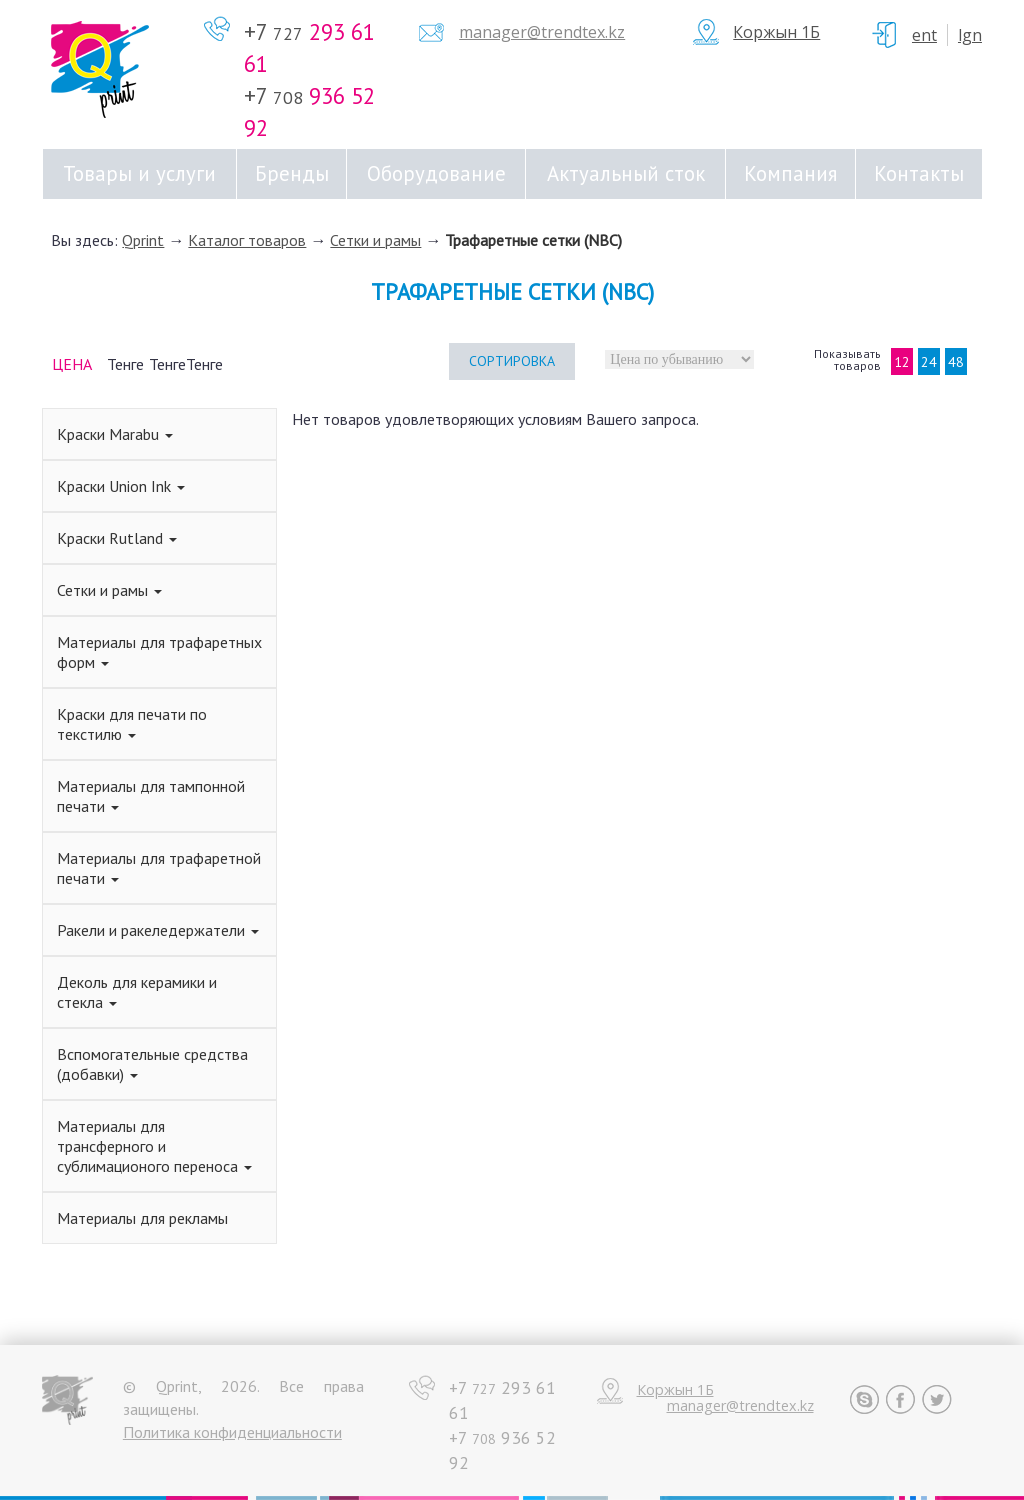  Describe the element at coordinates (776, 32) in the screenshot. I see `Коржын 1Б` at that location.